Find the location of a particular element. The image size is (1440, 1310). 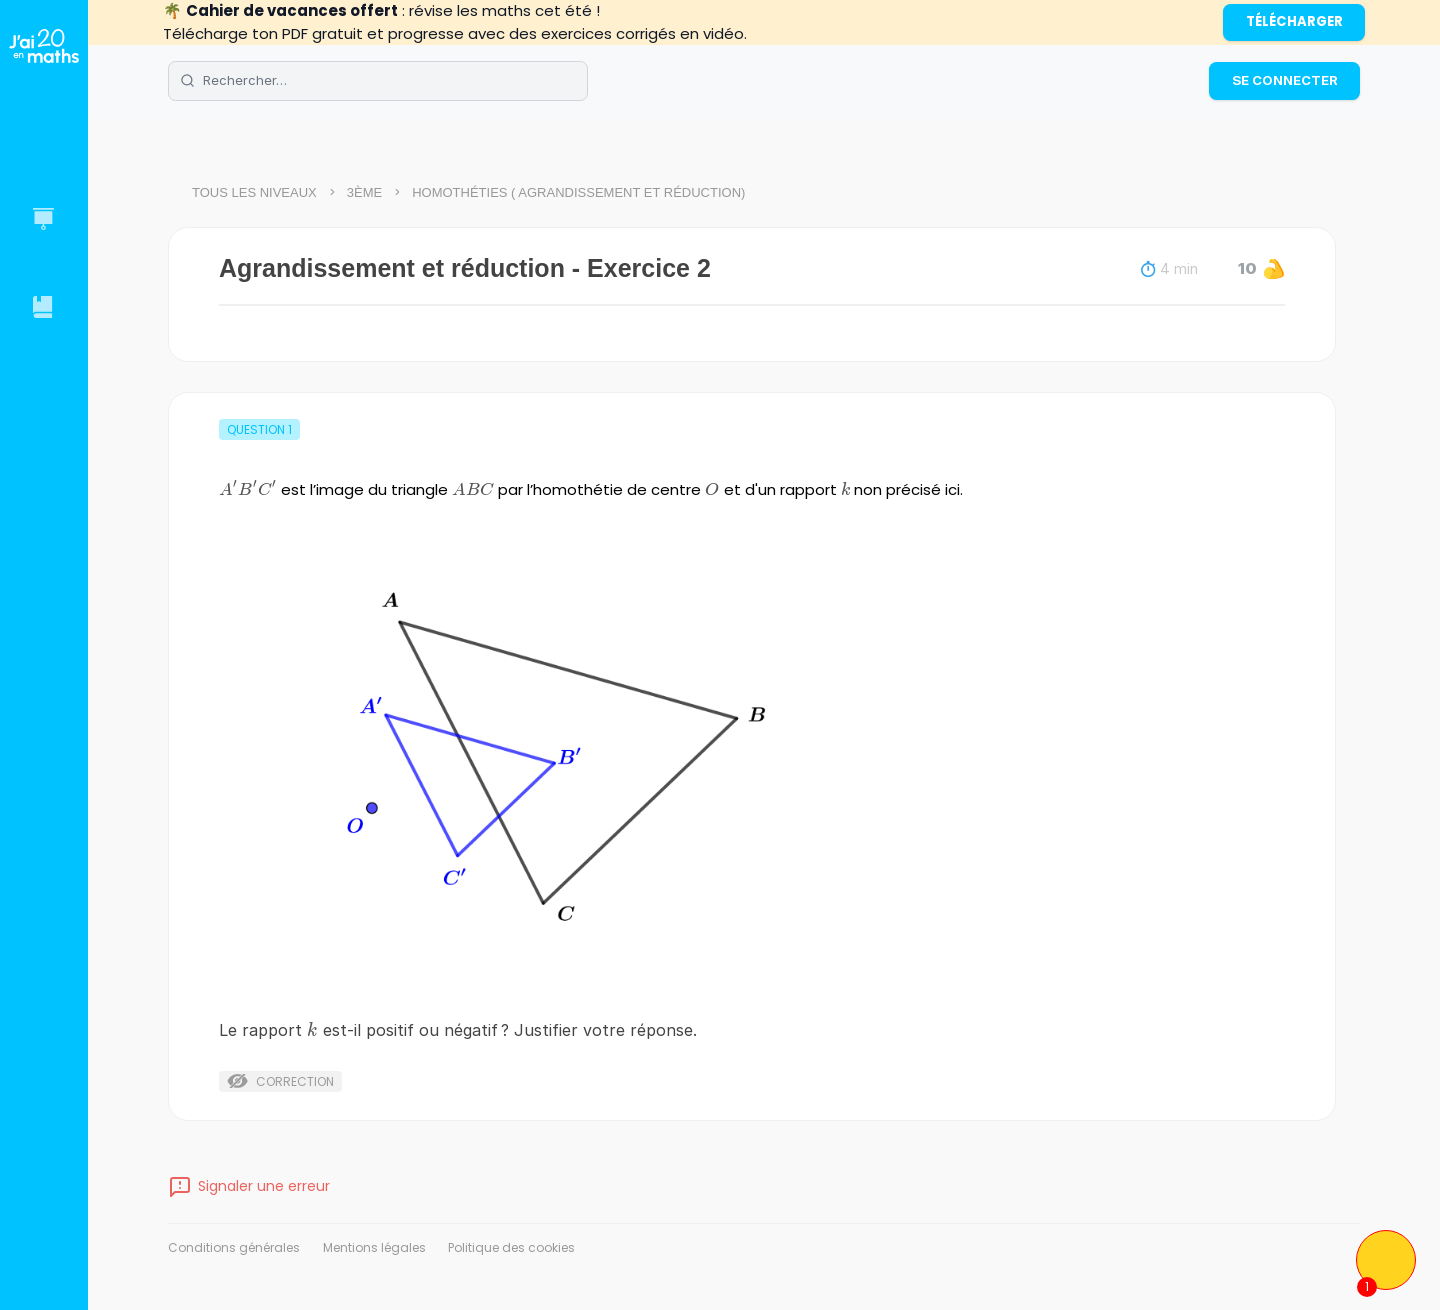

Tous les niveaux is located at coordinates (254, 192).